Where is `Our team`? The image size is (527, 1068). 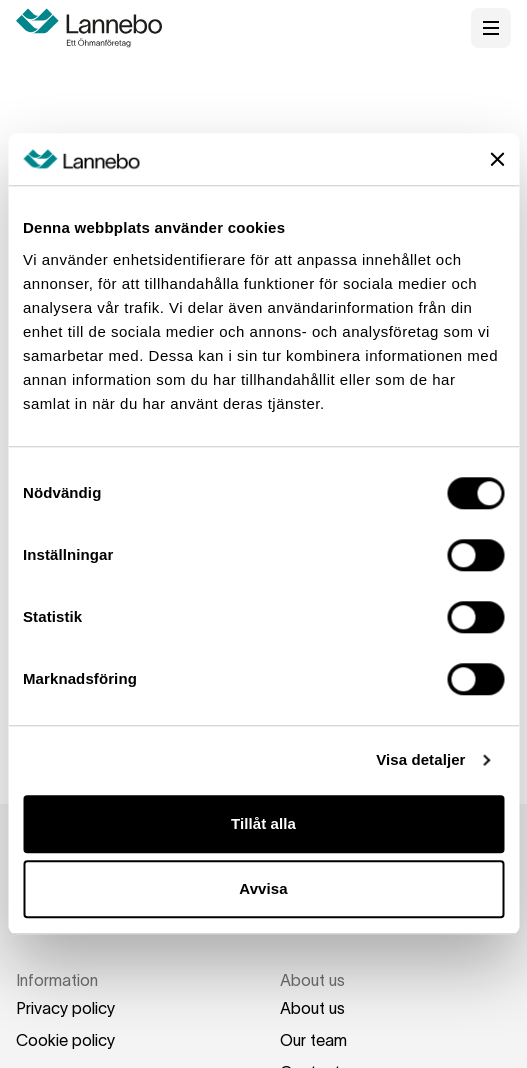 Our team is located at coordinates (313, 1040).